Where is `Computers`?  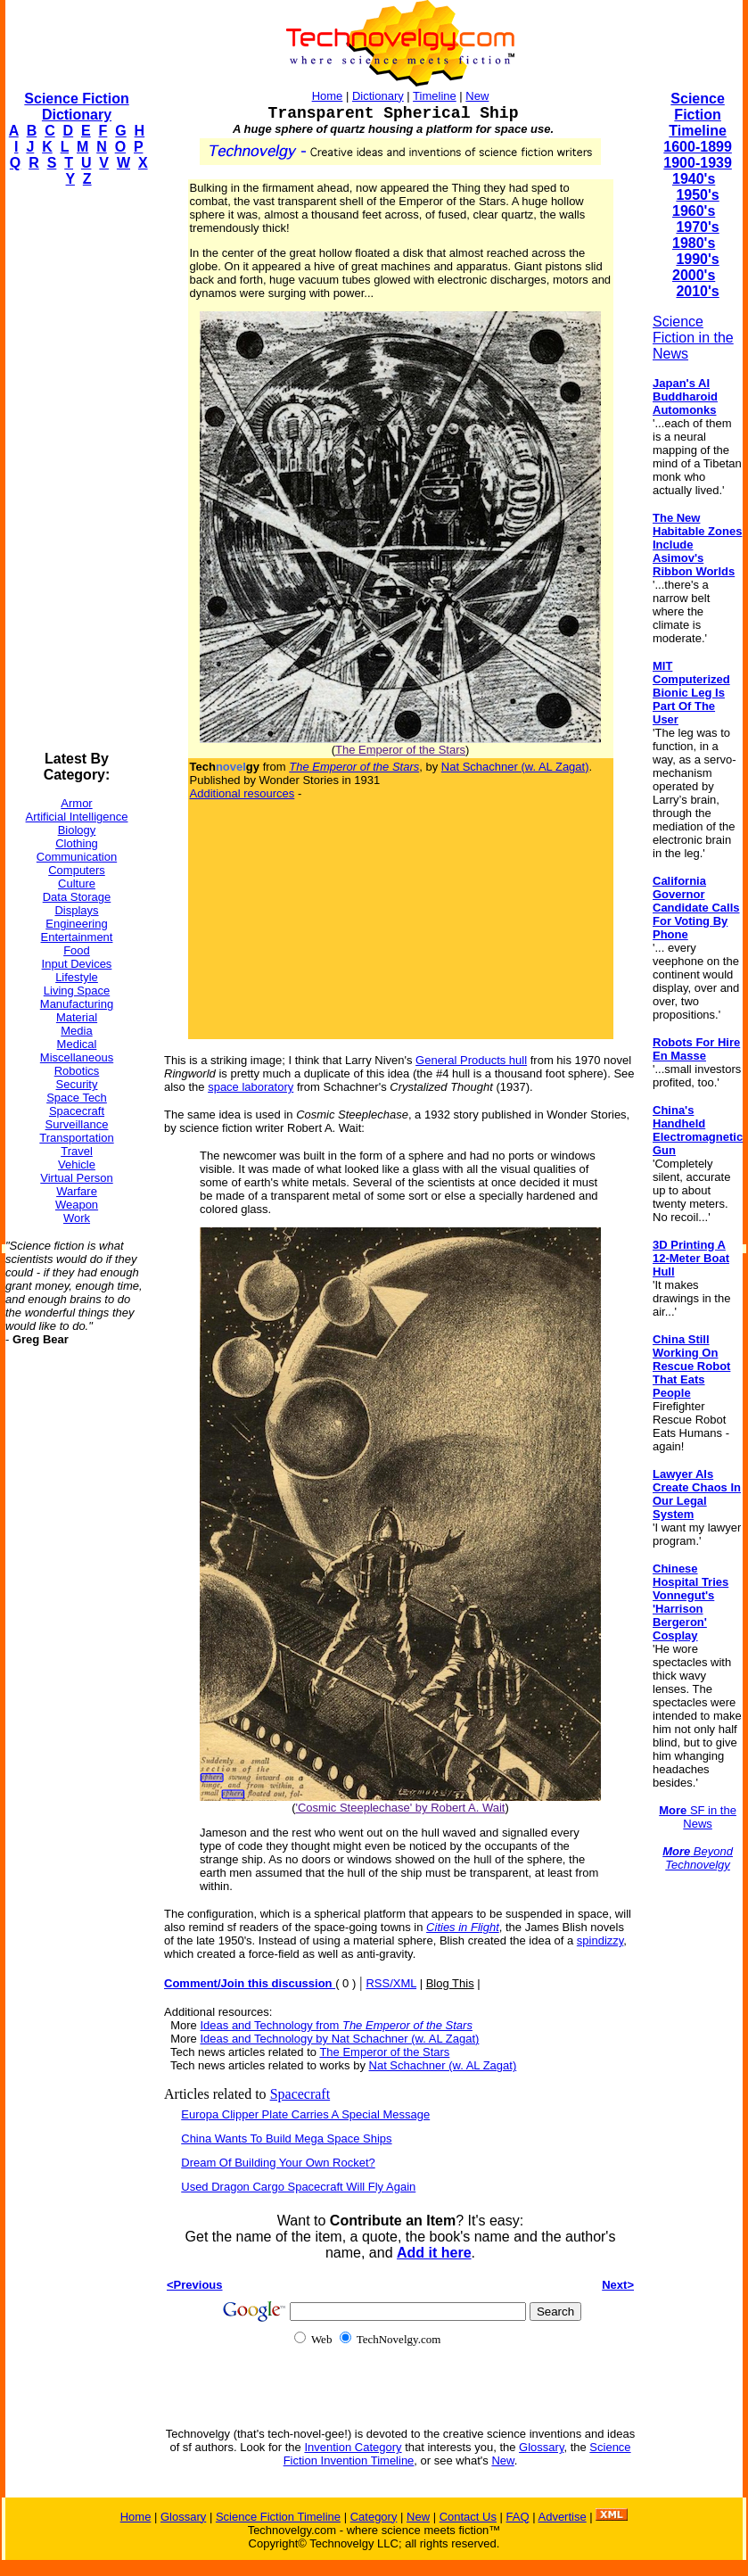 Computers is located at coordinates (76, 870).